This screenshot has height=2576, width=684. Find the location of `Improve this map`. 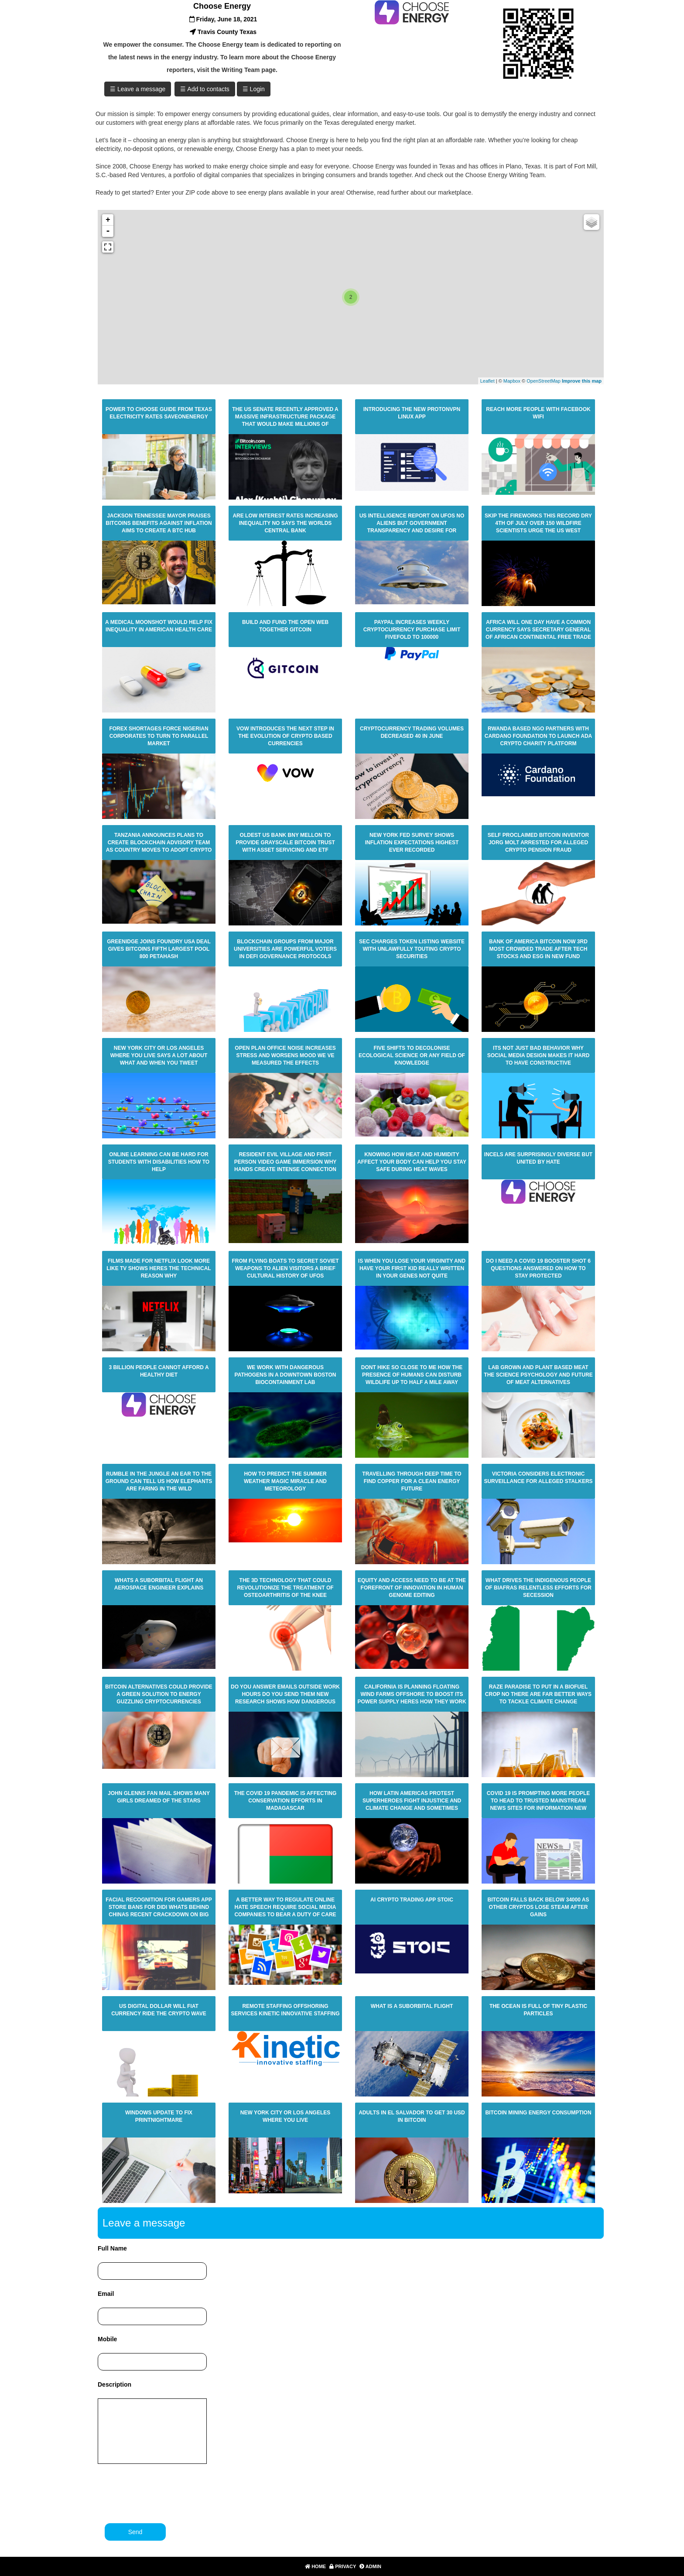

Improve this map is located at coordinates (582, 381).